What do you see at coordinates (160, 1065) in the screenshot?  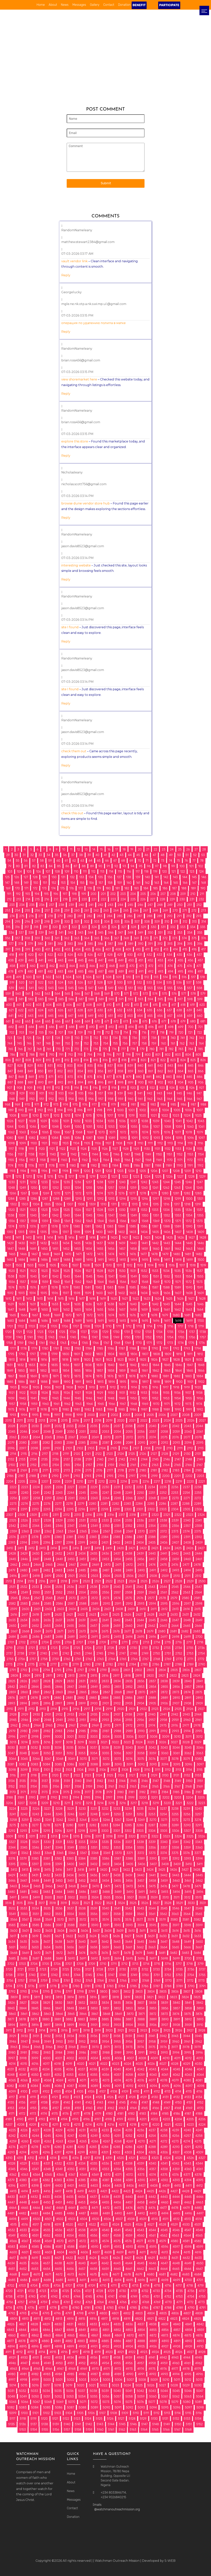 I see `842` at bounding box center [160, 1065].